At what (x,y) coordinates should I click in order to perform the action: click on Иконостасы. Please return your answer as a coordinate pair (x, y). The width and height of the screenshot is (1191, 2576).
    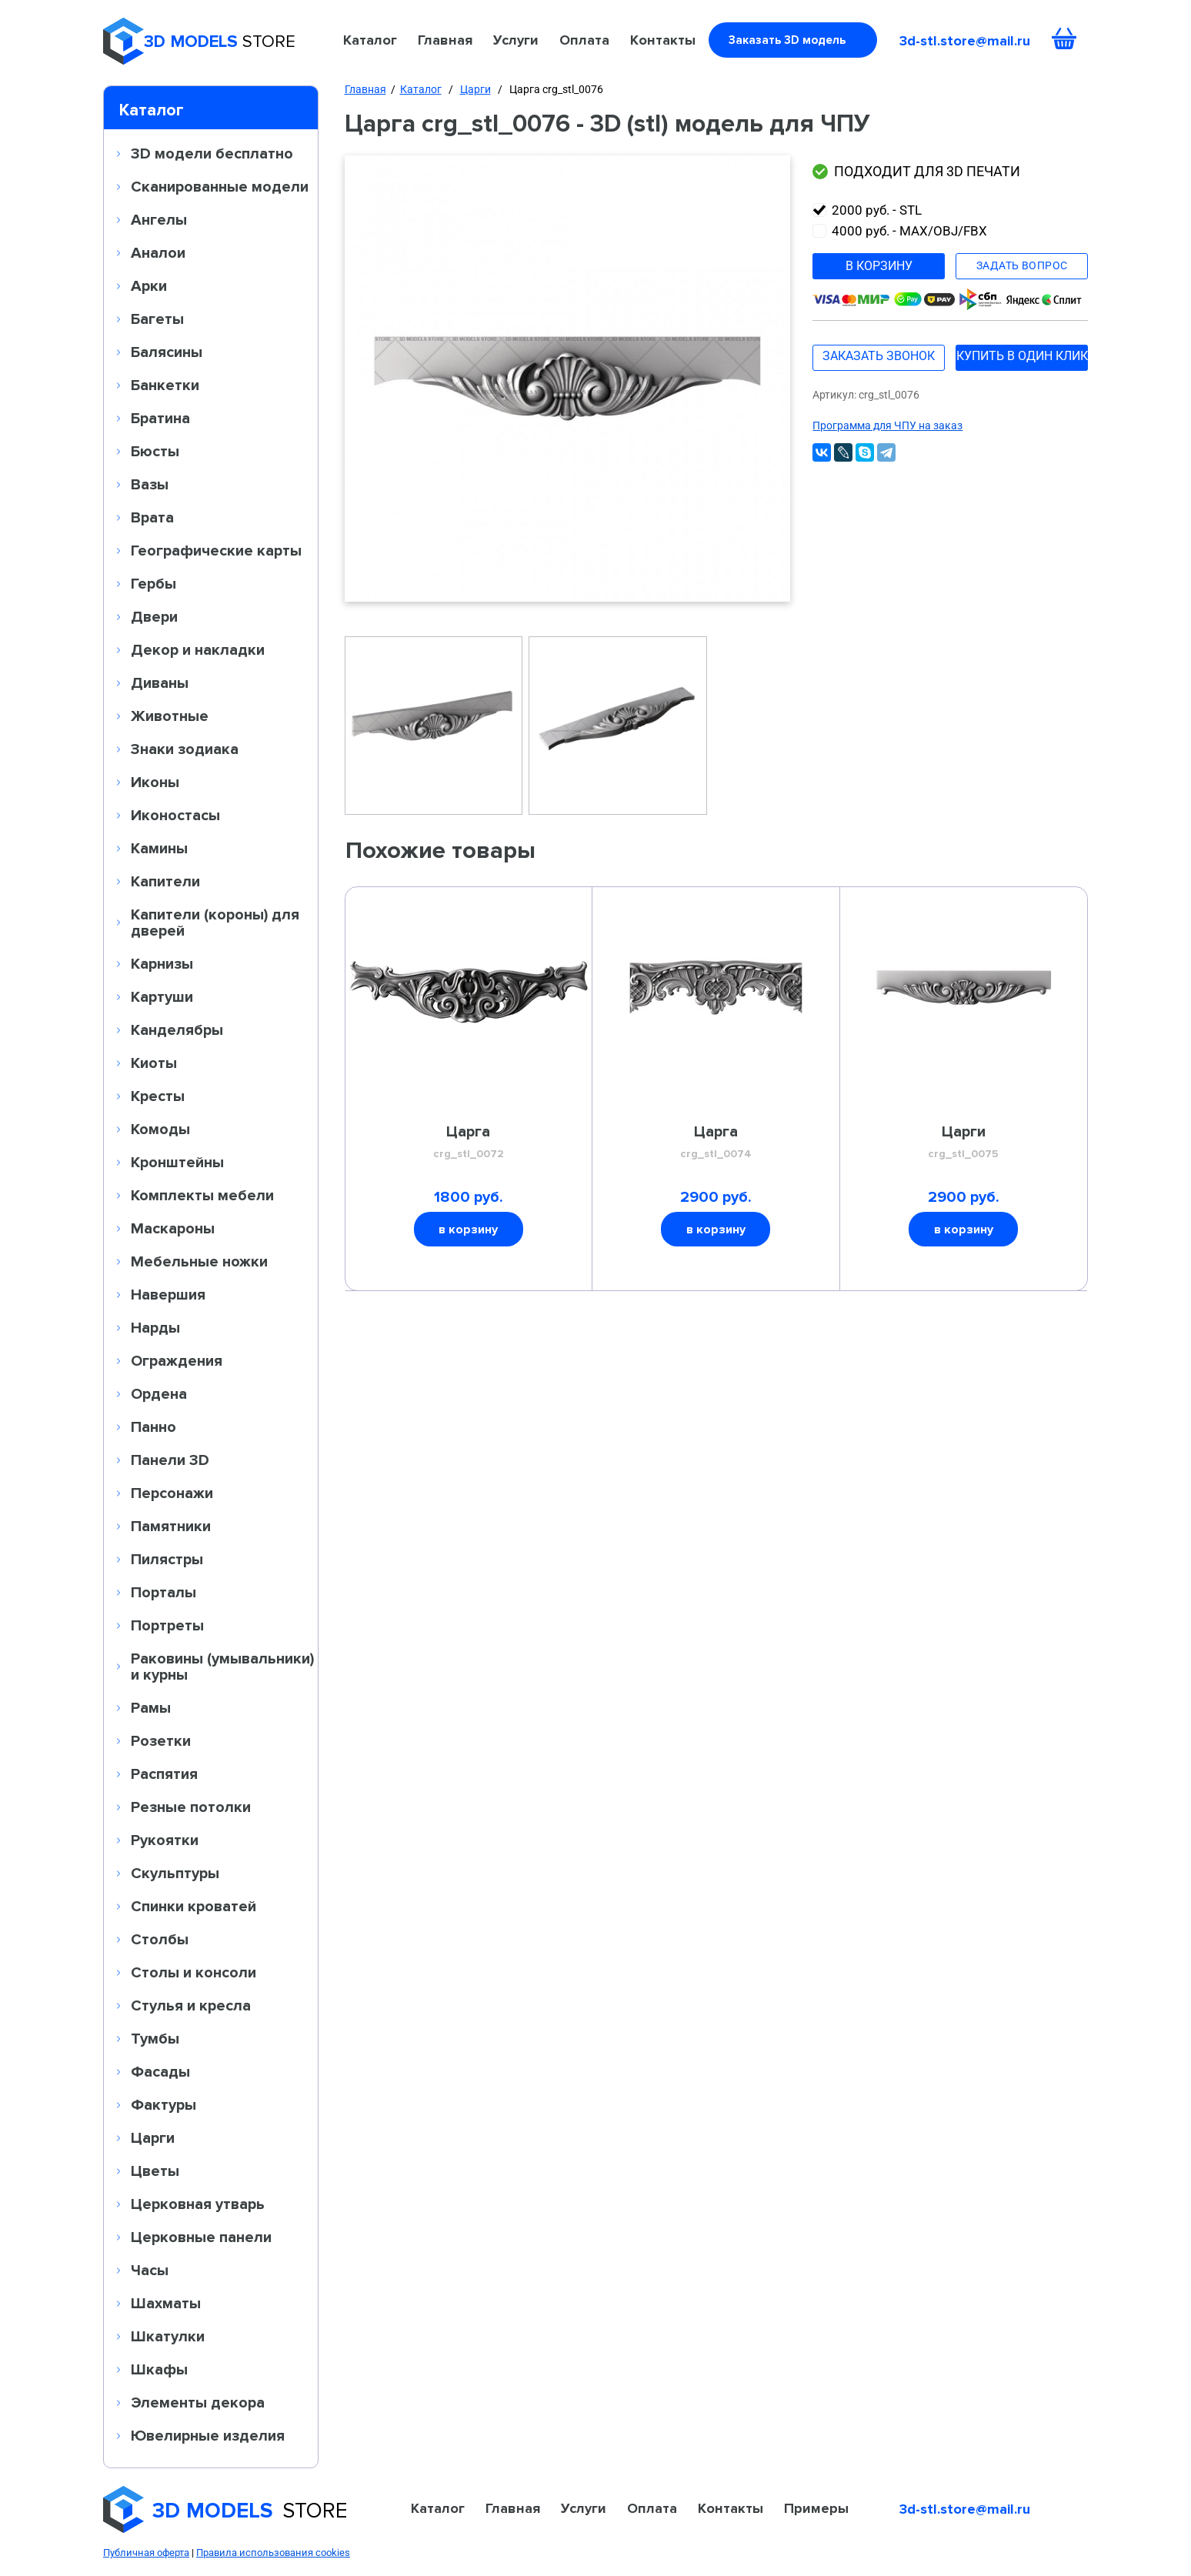
    Looking at the image, I should click on (175, 814).